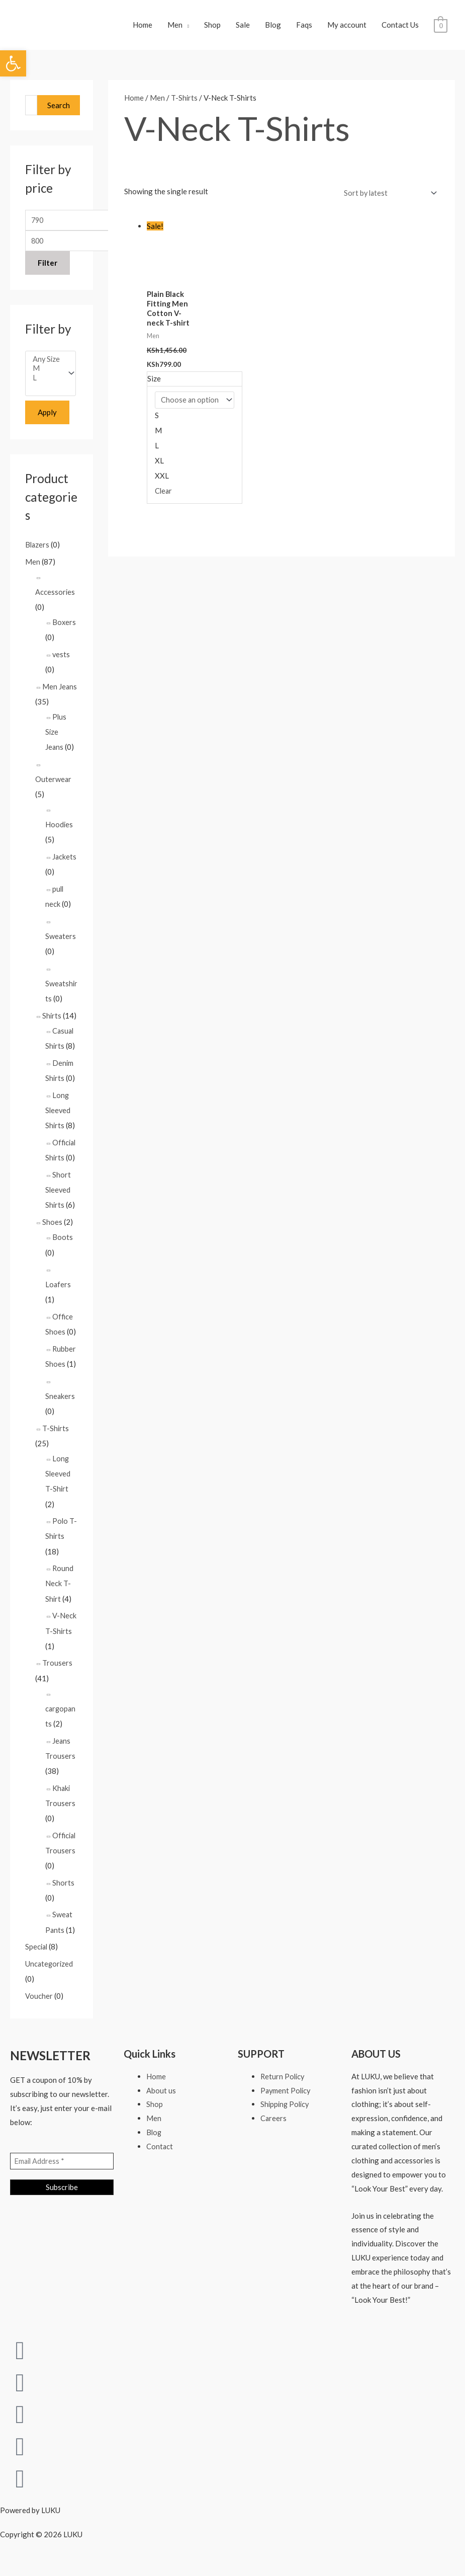 This screenshot has width=465, height=2576. I want to click on Home, so click(142, 27).